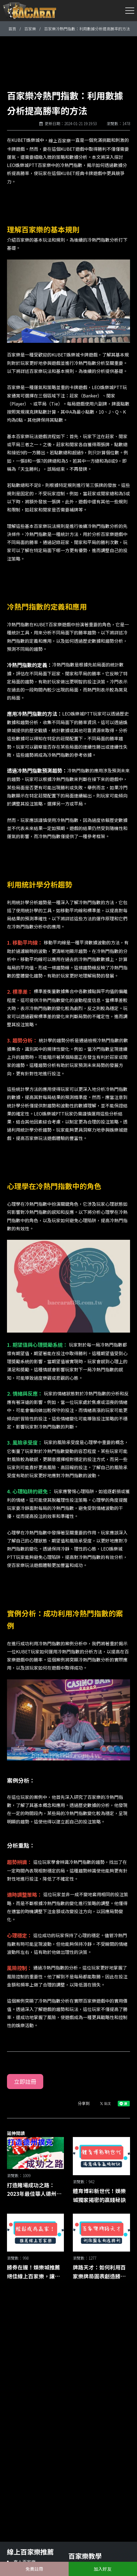 This screenshot has width=137, height=2576. What do you see at coordinates (30, 29) in the screenshot?
I see `百家樂` at bounding box center [30, 29].